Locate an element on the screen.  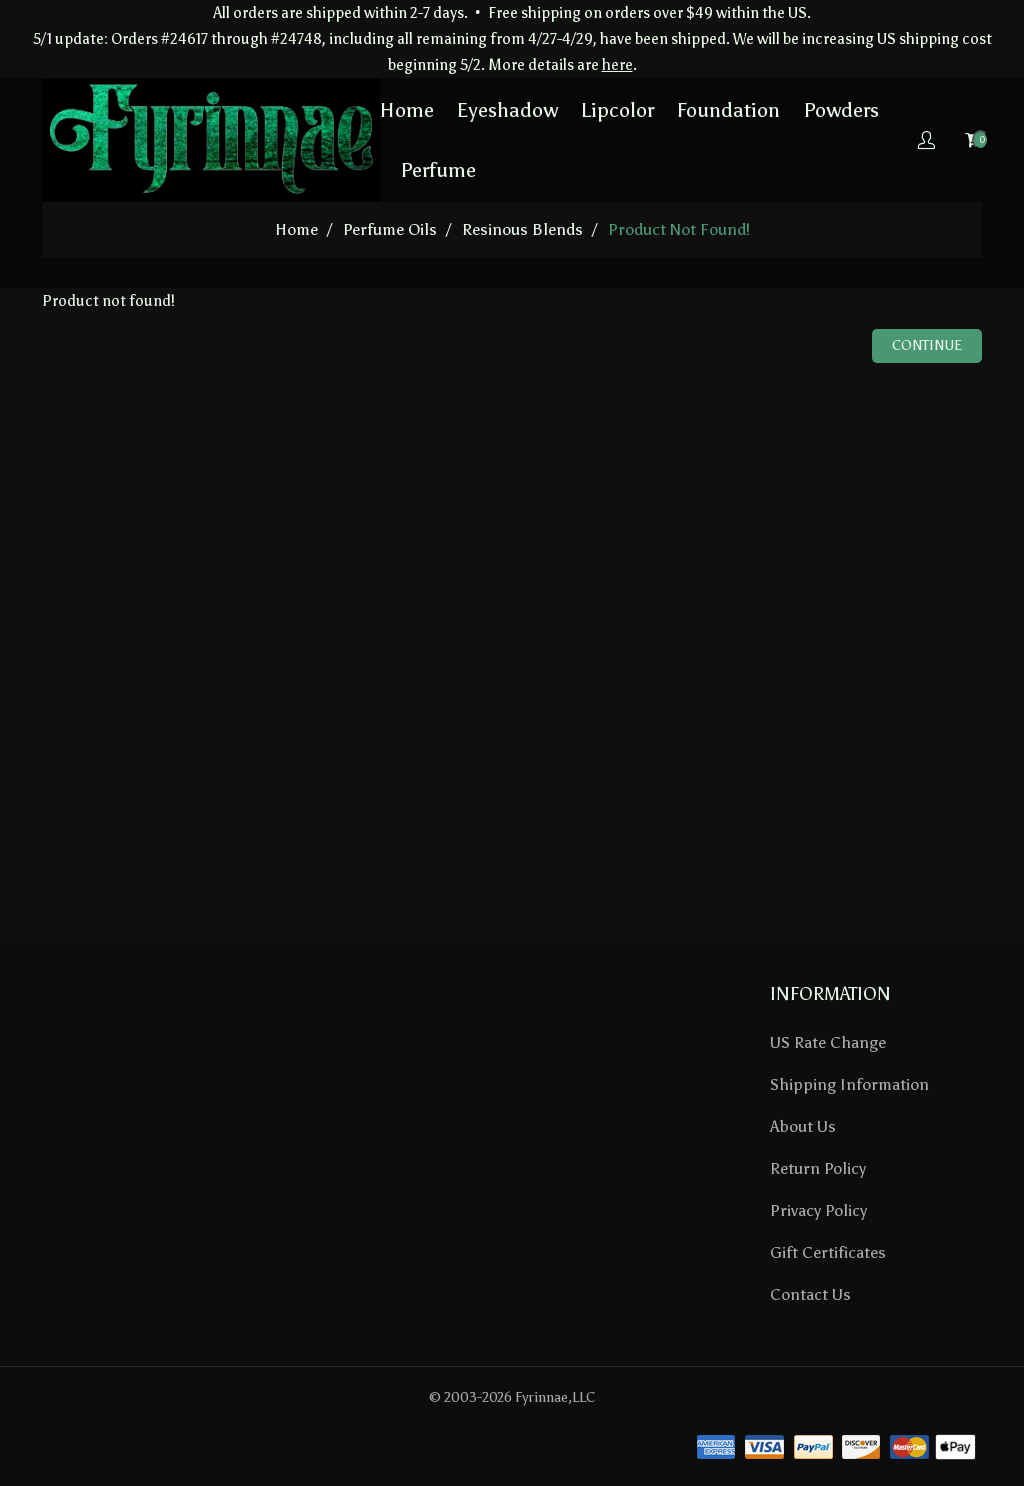
Home is located at coordinates (407, 110).